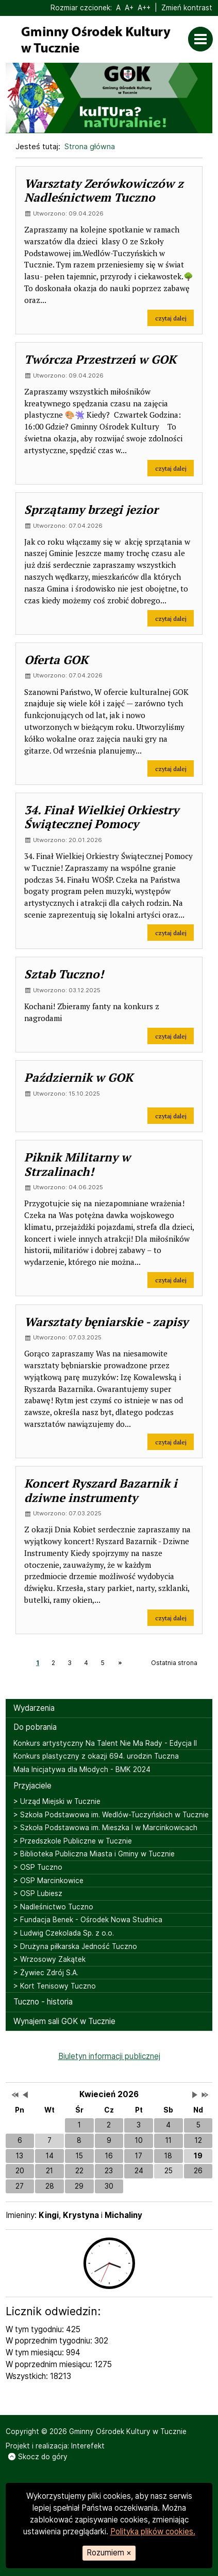  Describe the element at coordinates (186, 8) in the screenshot. I see `Zmień kontrast` at that location.